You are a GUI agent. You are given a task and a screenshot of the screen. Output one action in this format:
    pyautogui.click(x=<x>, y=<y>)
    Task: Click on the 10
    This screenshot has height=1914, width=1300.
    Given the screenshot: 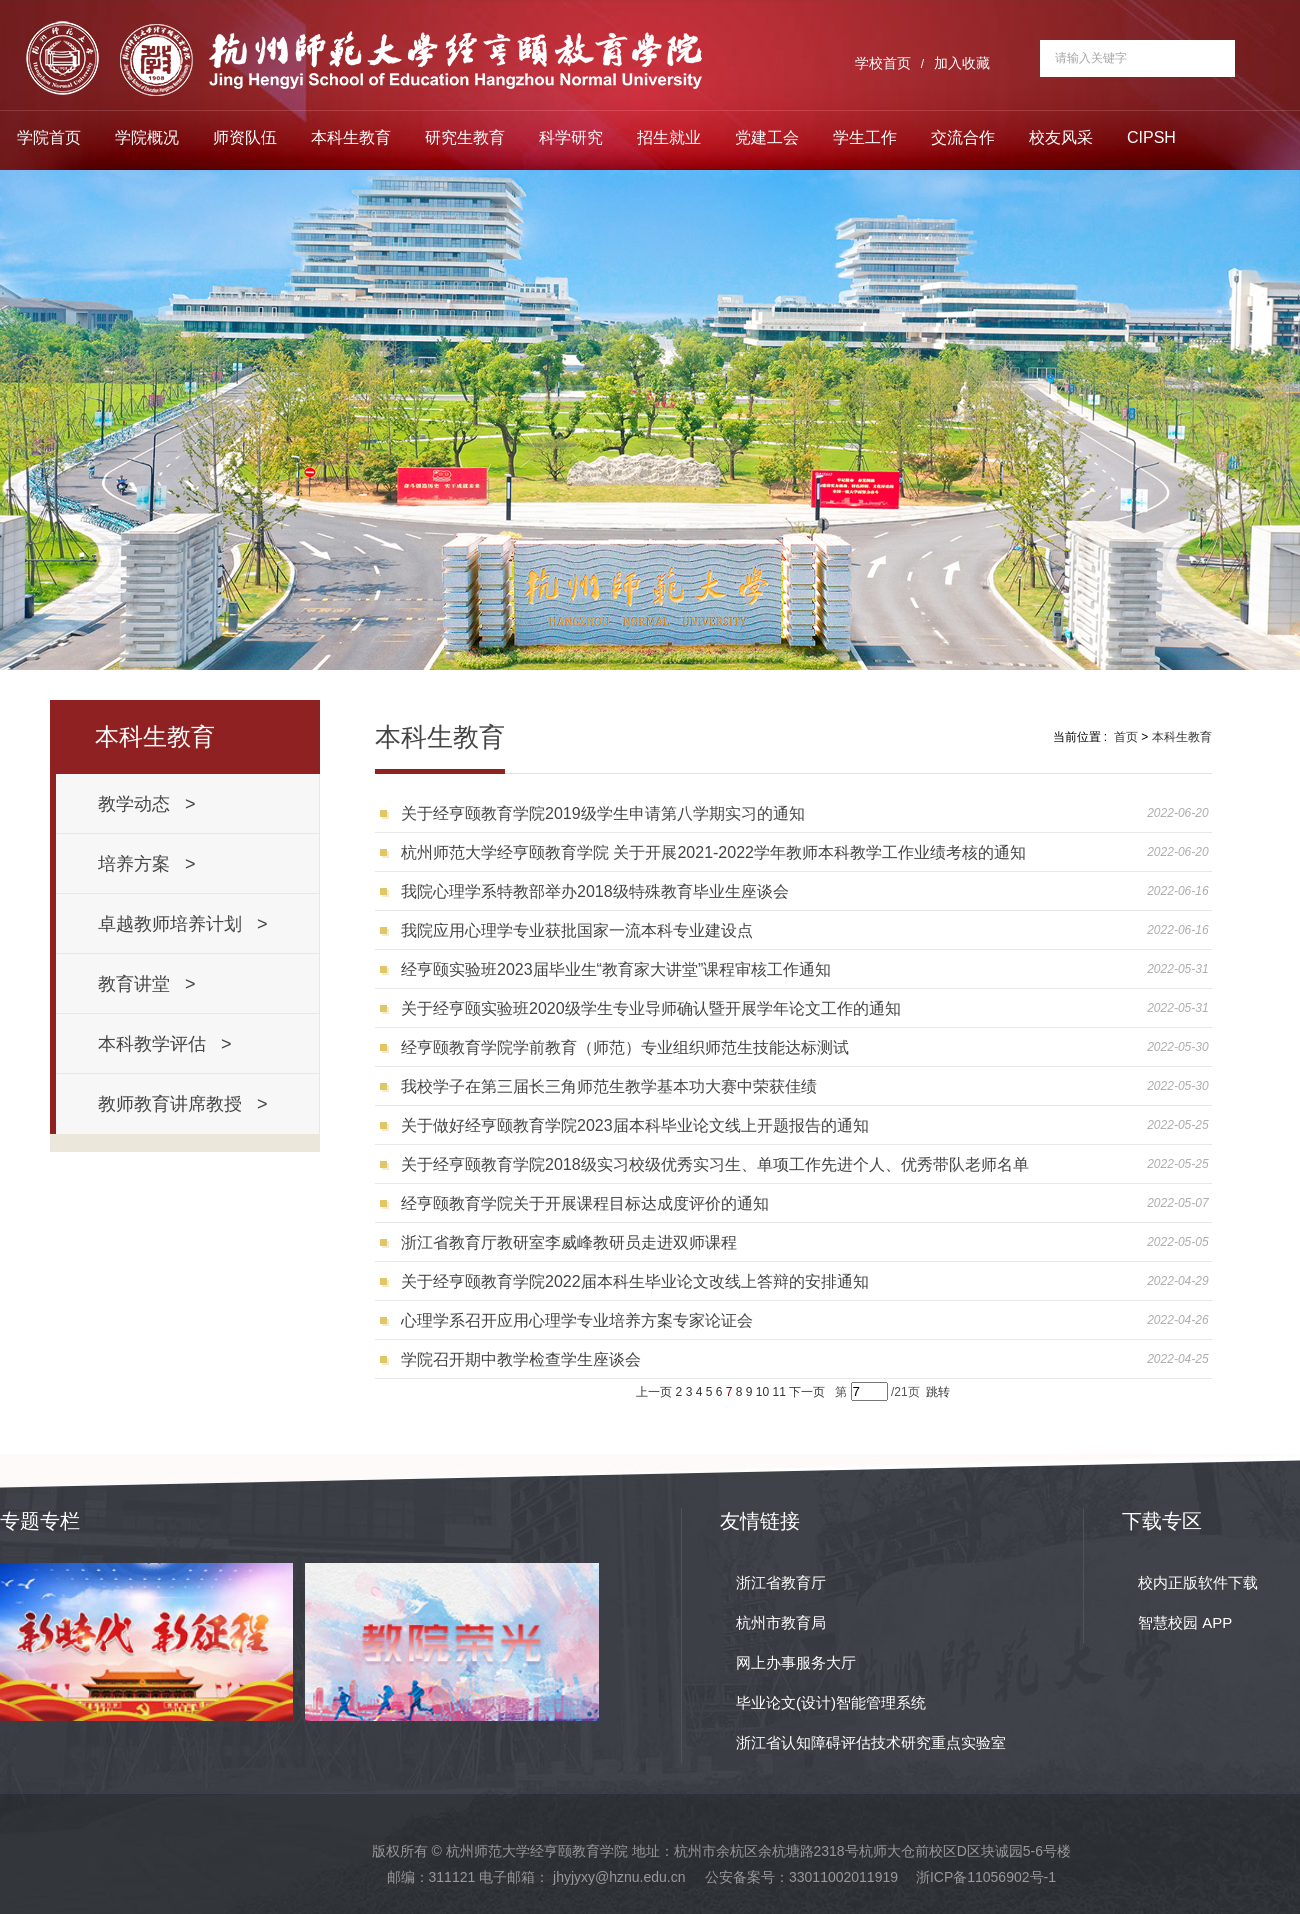 What is the action you would take?
    pyautogui.click(x=762, y=1392)
    